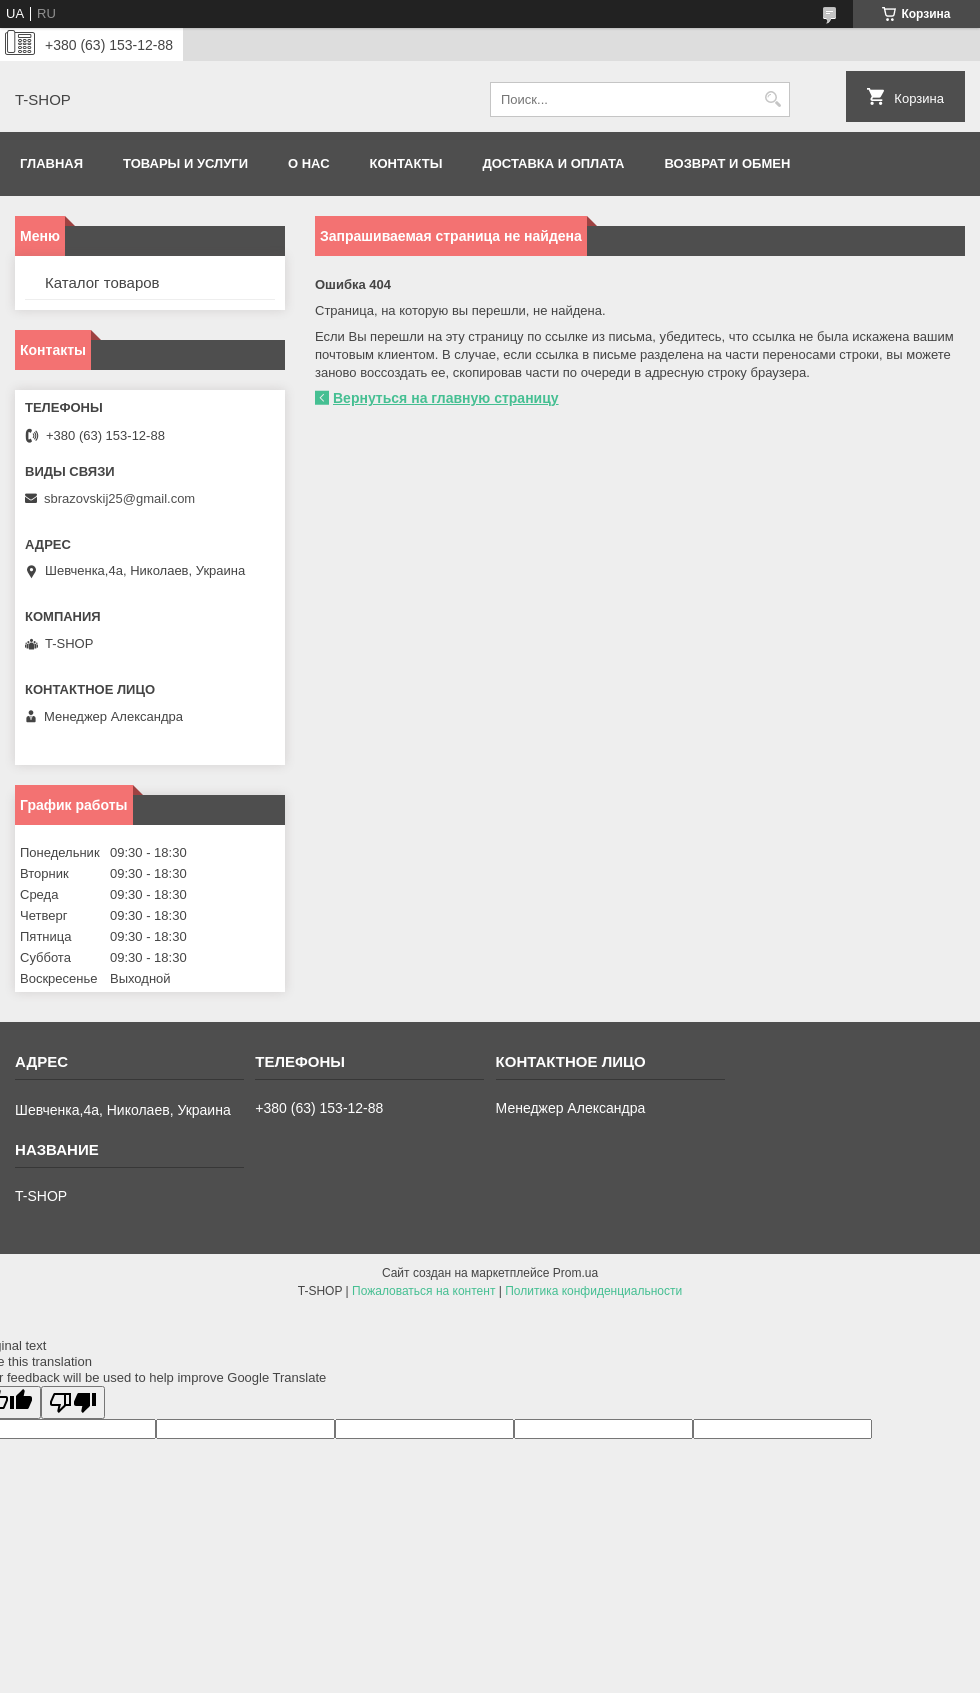 The height and width of the screenshot is (1693, 980). Describe the element at coordinates (553, 163) in the screenshot. I see `Доставка и оплата` at that location.